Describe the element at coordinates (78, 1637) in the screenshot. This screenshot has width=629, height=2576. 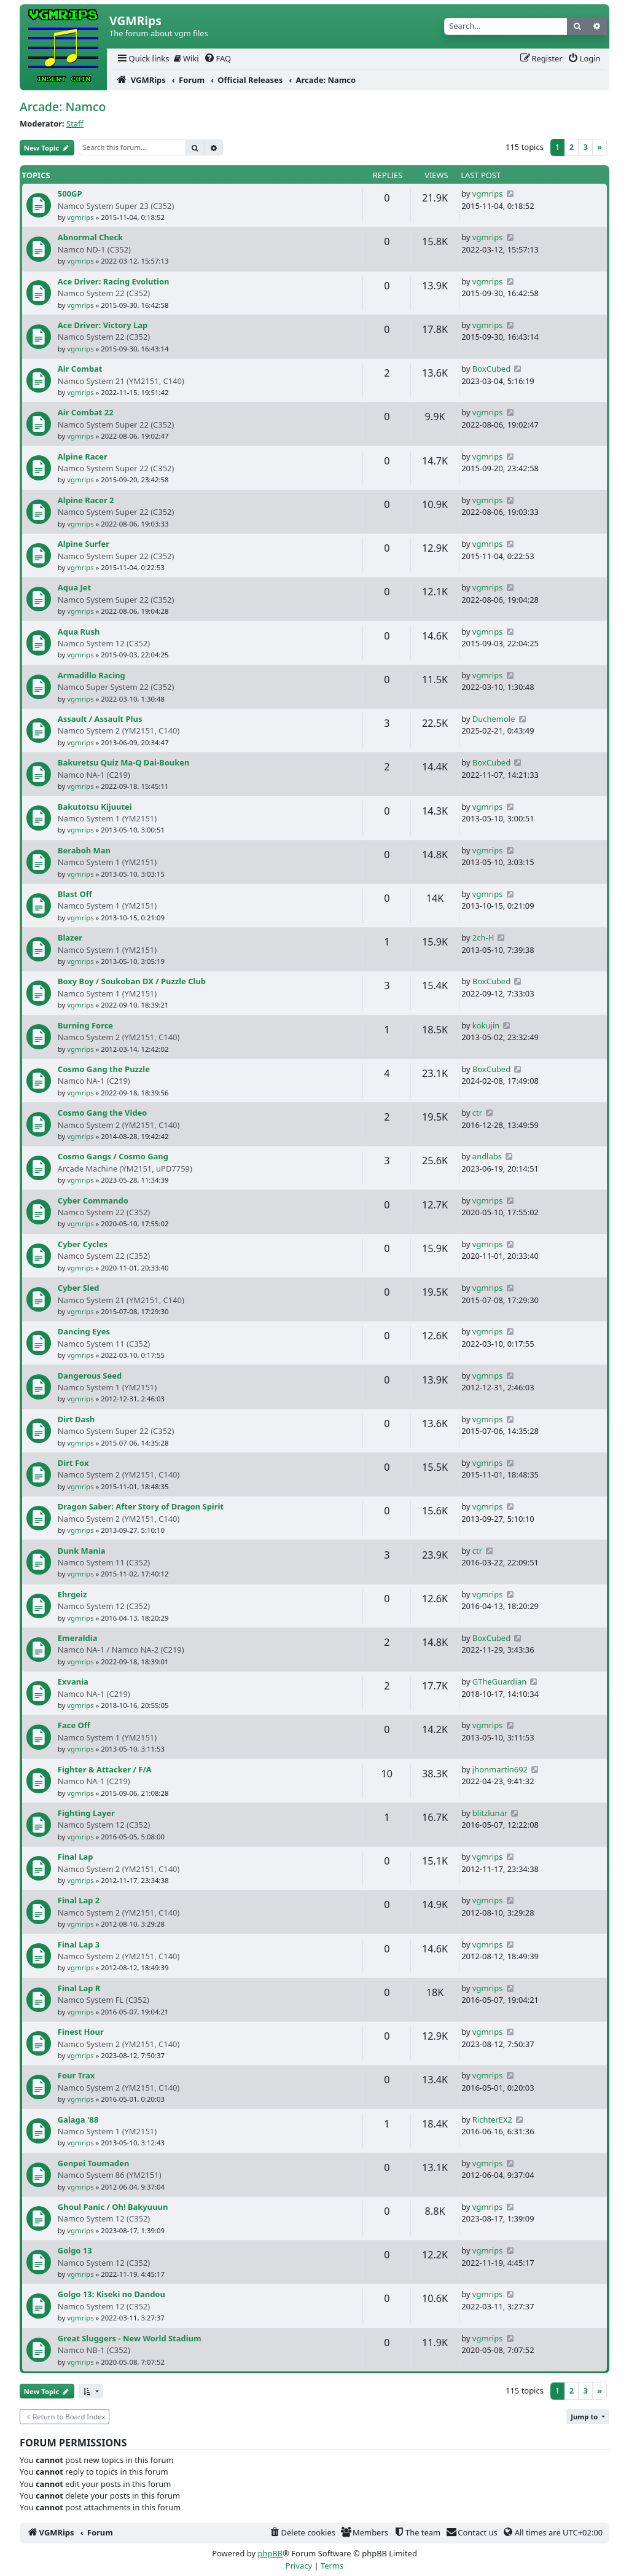
I see `Emeraldia` at that location.